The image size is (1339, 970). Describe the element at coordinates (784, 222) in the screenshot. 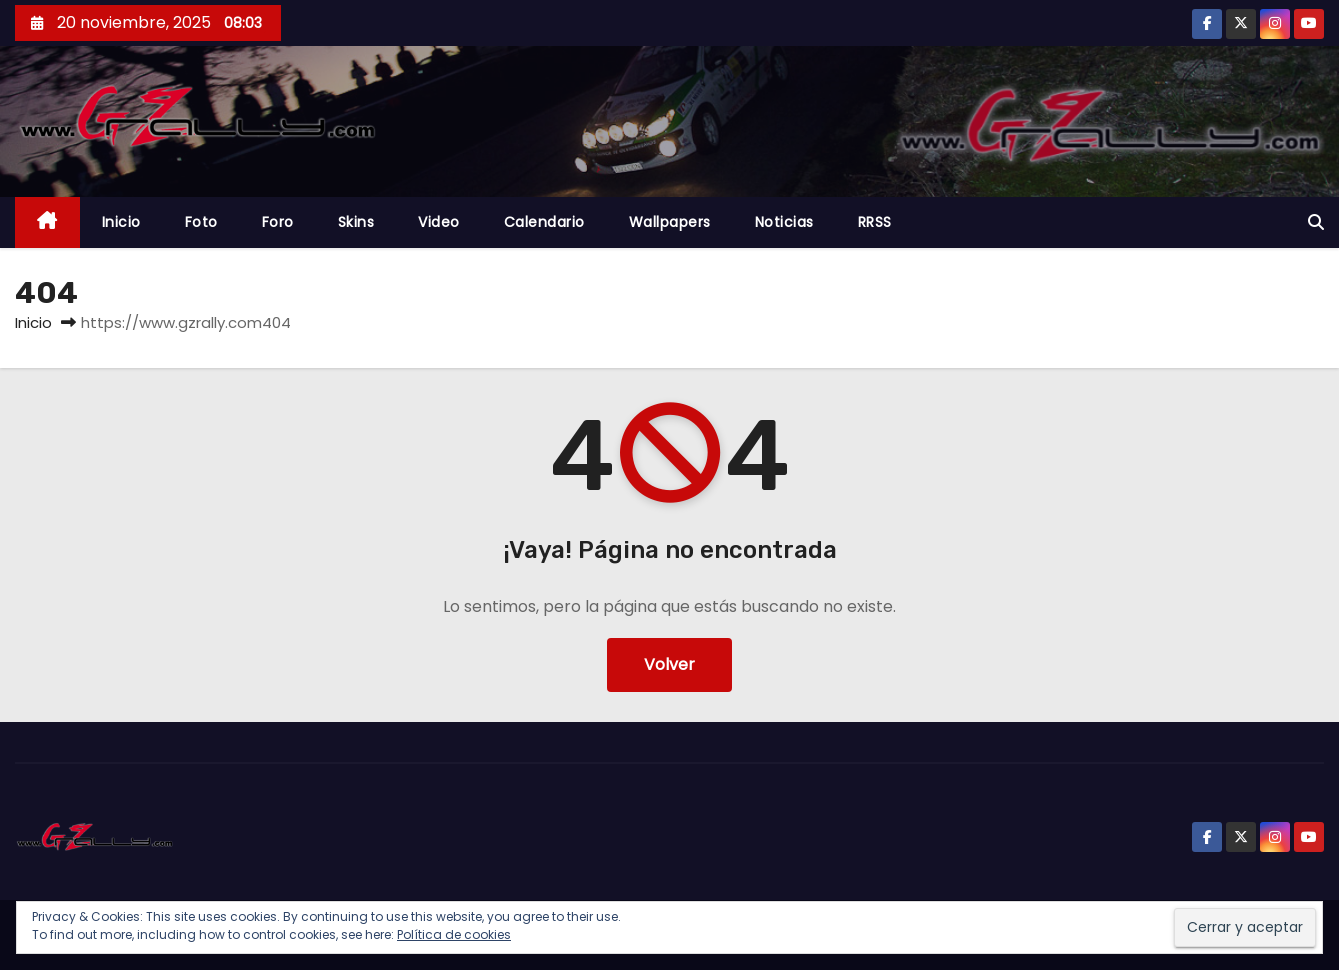

I see `Noticias` at that location.